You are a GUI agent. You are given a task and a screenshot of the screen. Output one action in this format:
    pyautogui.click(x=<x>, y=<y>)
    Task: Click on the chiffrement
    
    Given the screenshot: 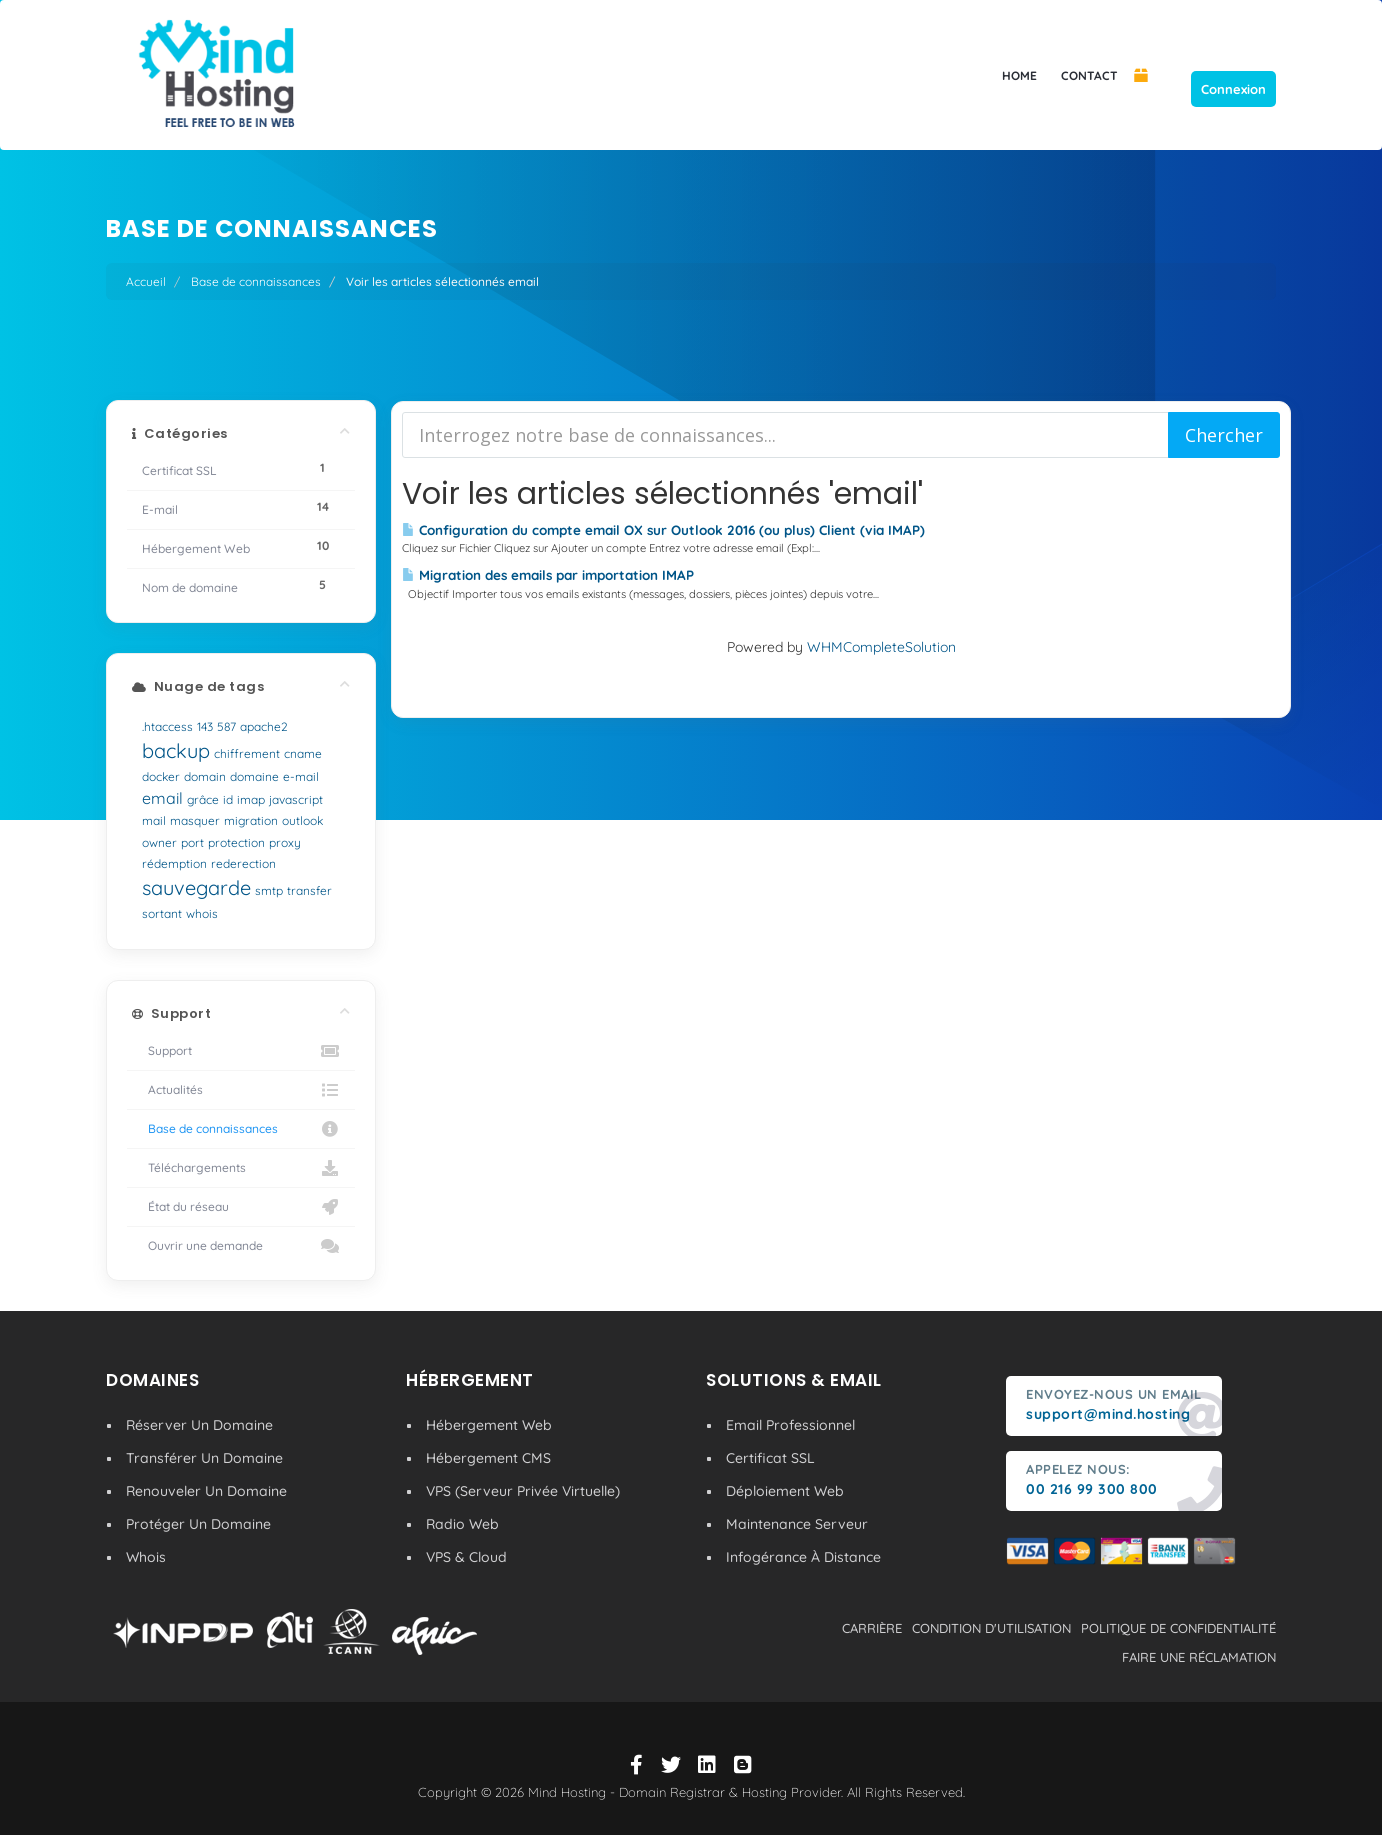 What is the action you would take?
    pyautogui.click(x=247, y=753)
    